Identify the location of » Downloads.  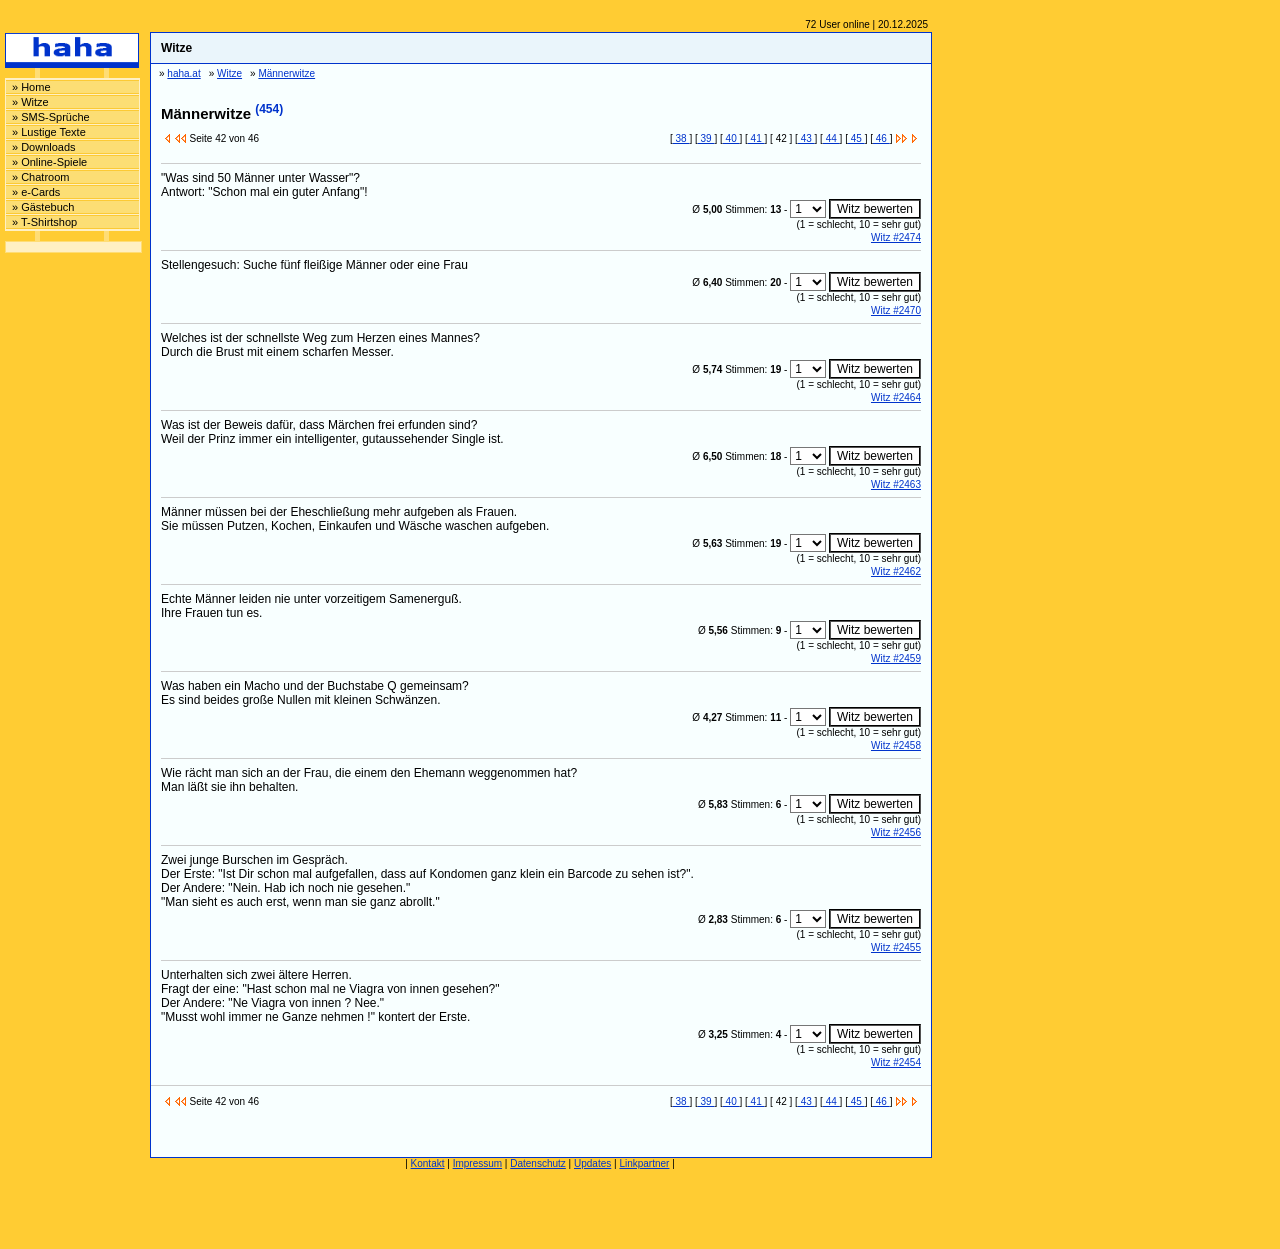
(44, 147).